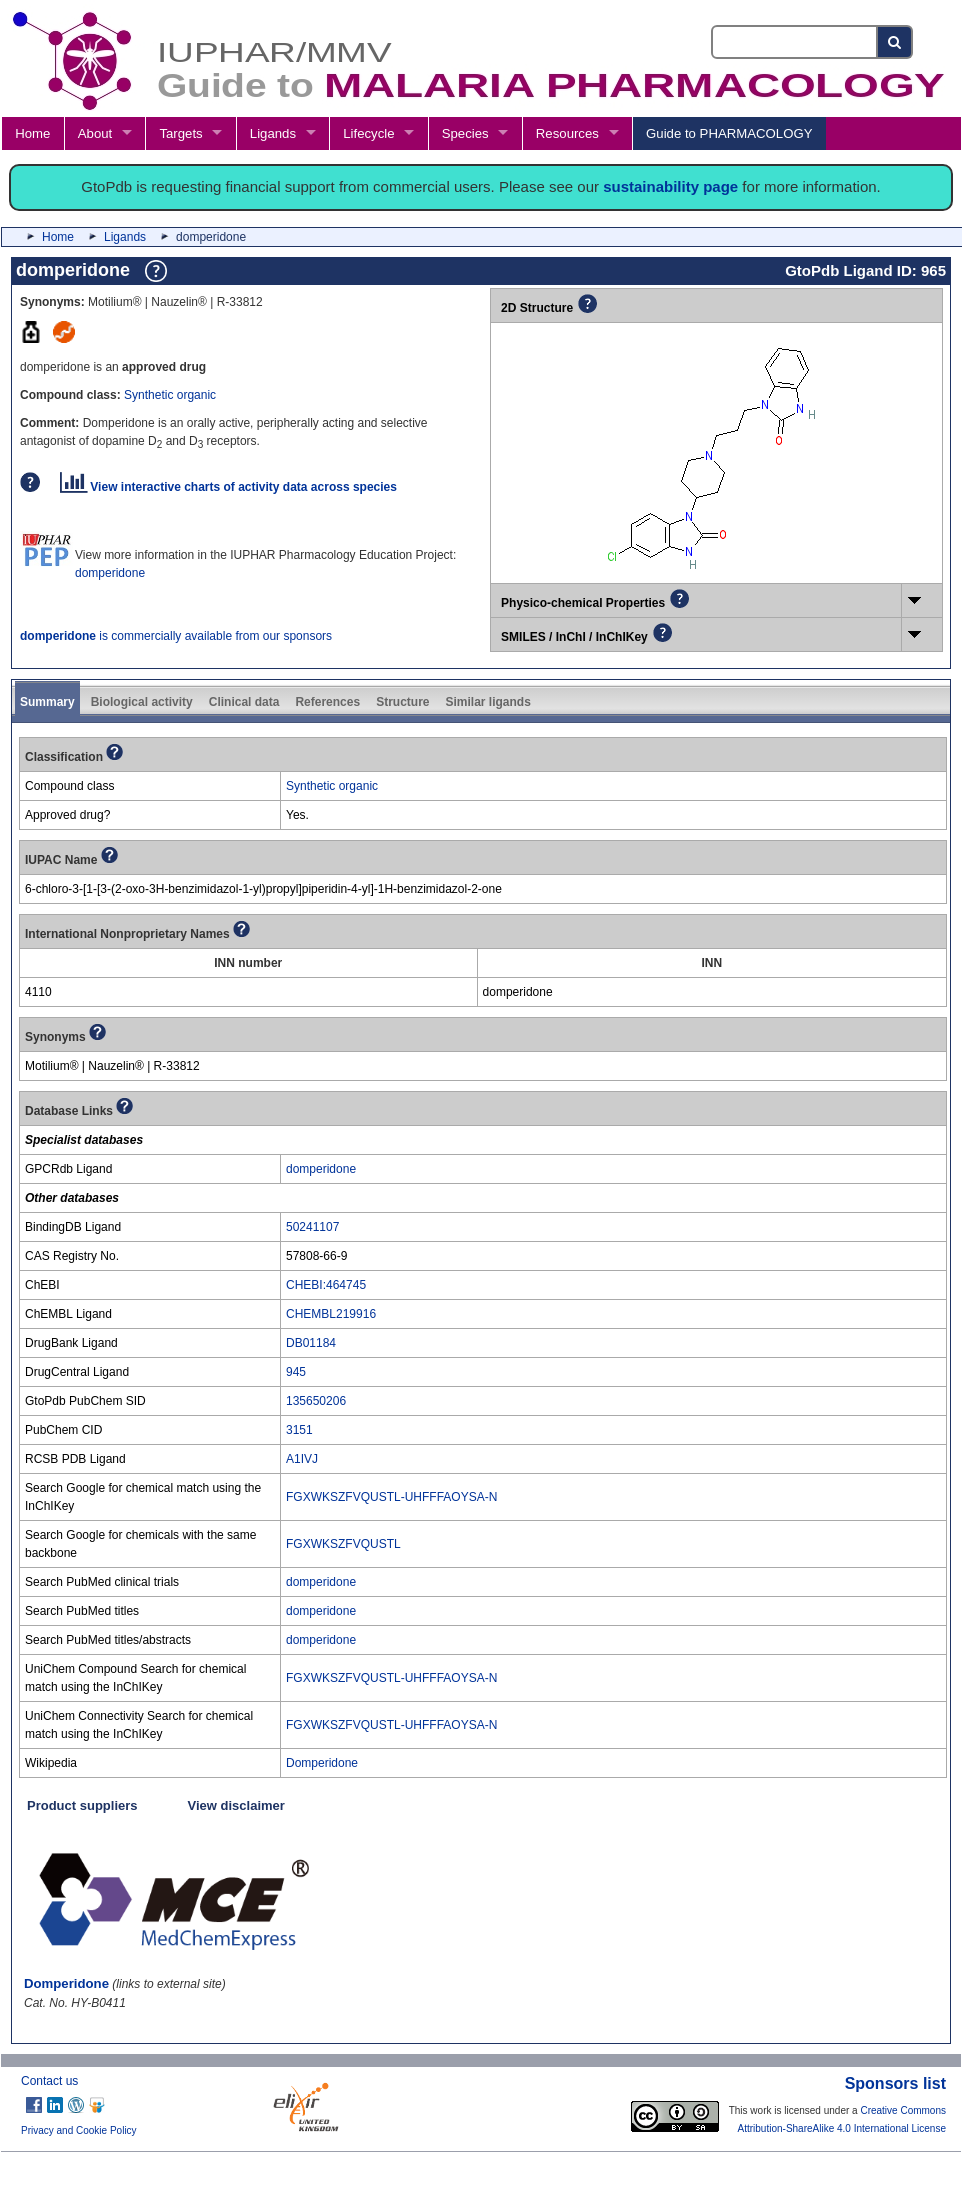 This screenshot has height=2192, width=962. Describe the element at coordinates (331, 1314) in the screenshot. I see `CHEMBL219916` at that location.